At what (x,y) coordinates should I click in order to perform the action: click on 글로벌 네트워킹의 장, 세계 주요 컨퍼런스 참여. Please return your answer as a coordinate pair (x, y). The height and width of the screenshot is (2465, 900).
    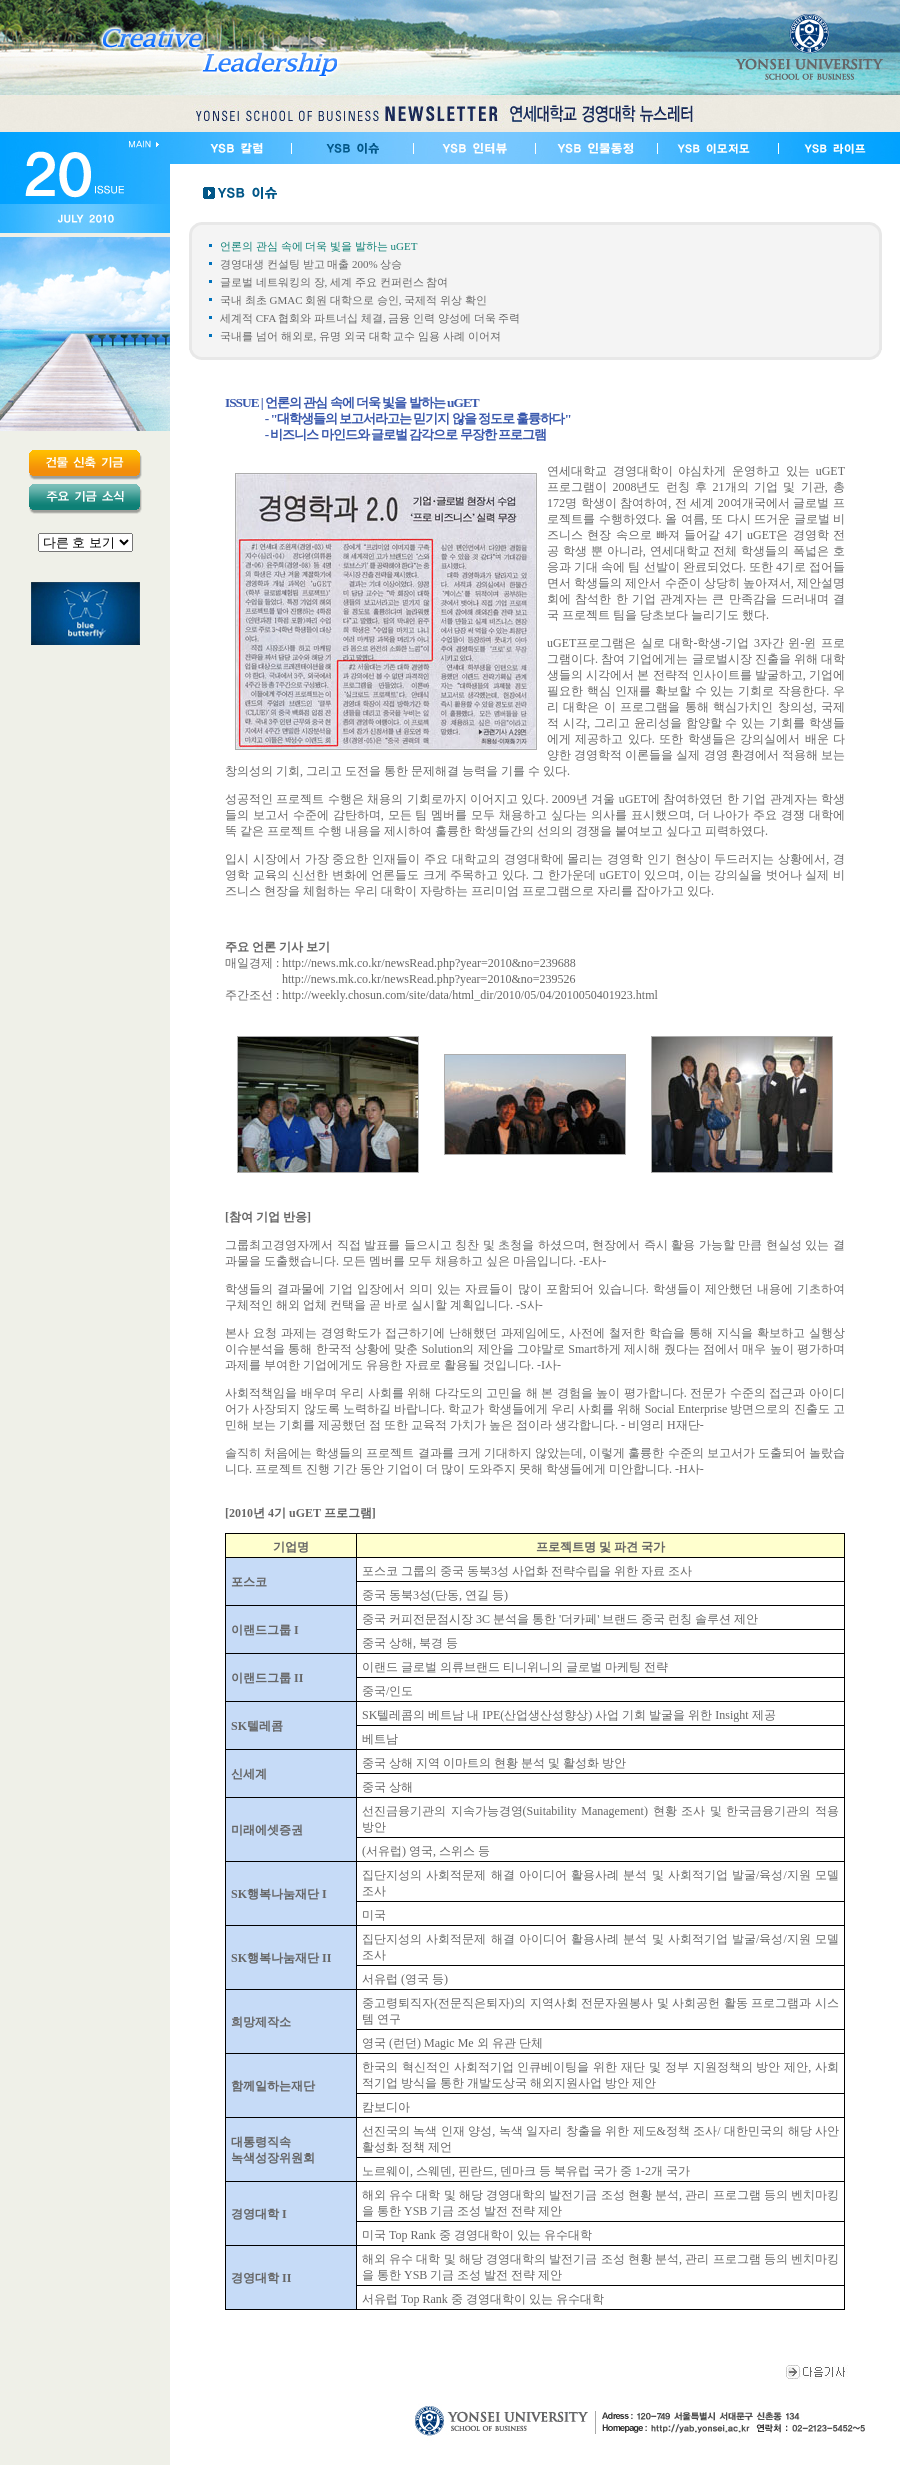
    Looking at the image, I should click on (334, 282).